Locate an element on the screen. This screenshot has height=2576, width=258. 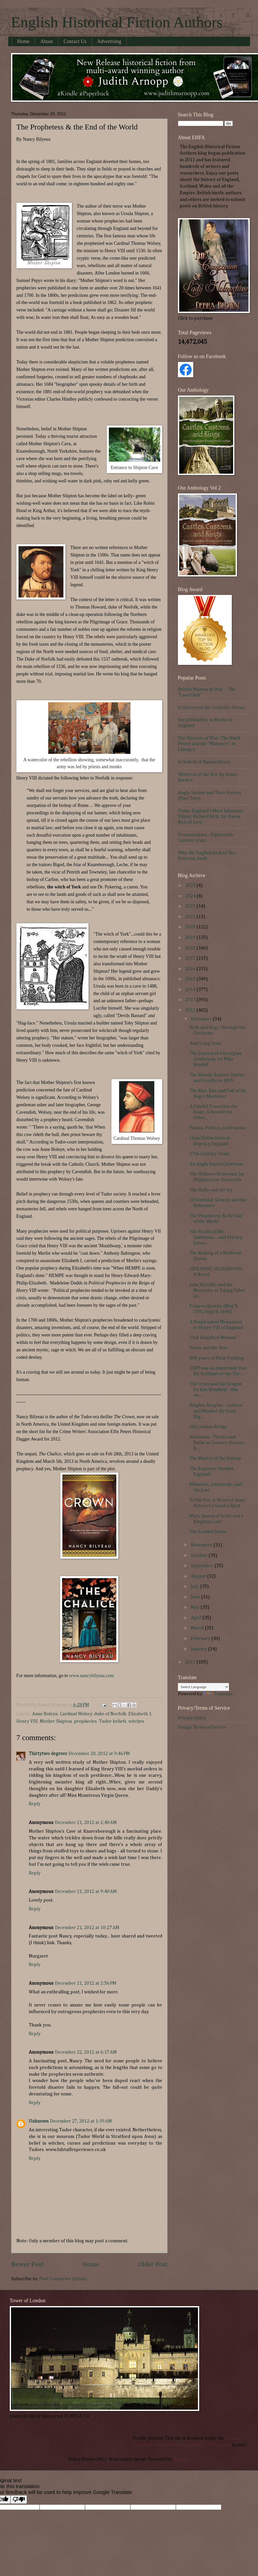
September is located at coordinates (202, 1566).